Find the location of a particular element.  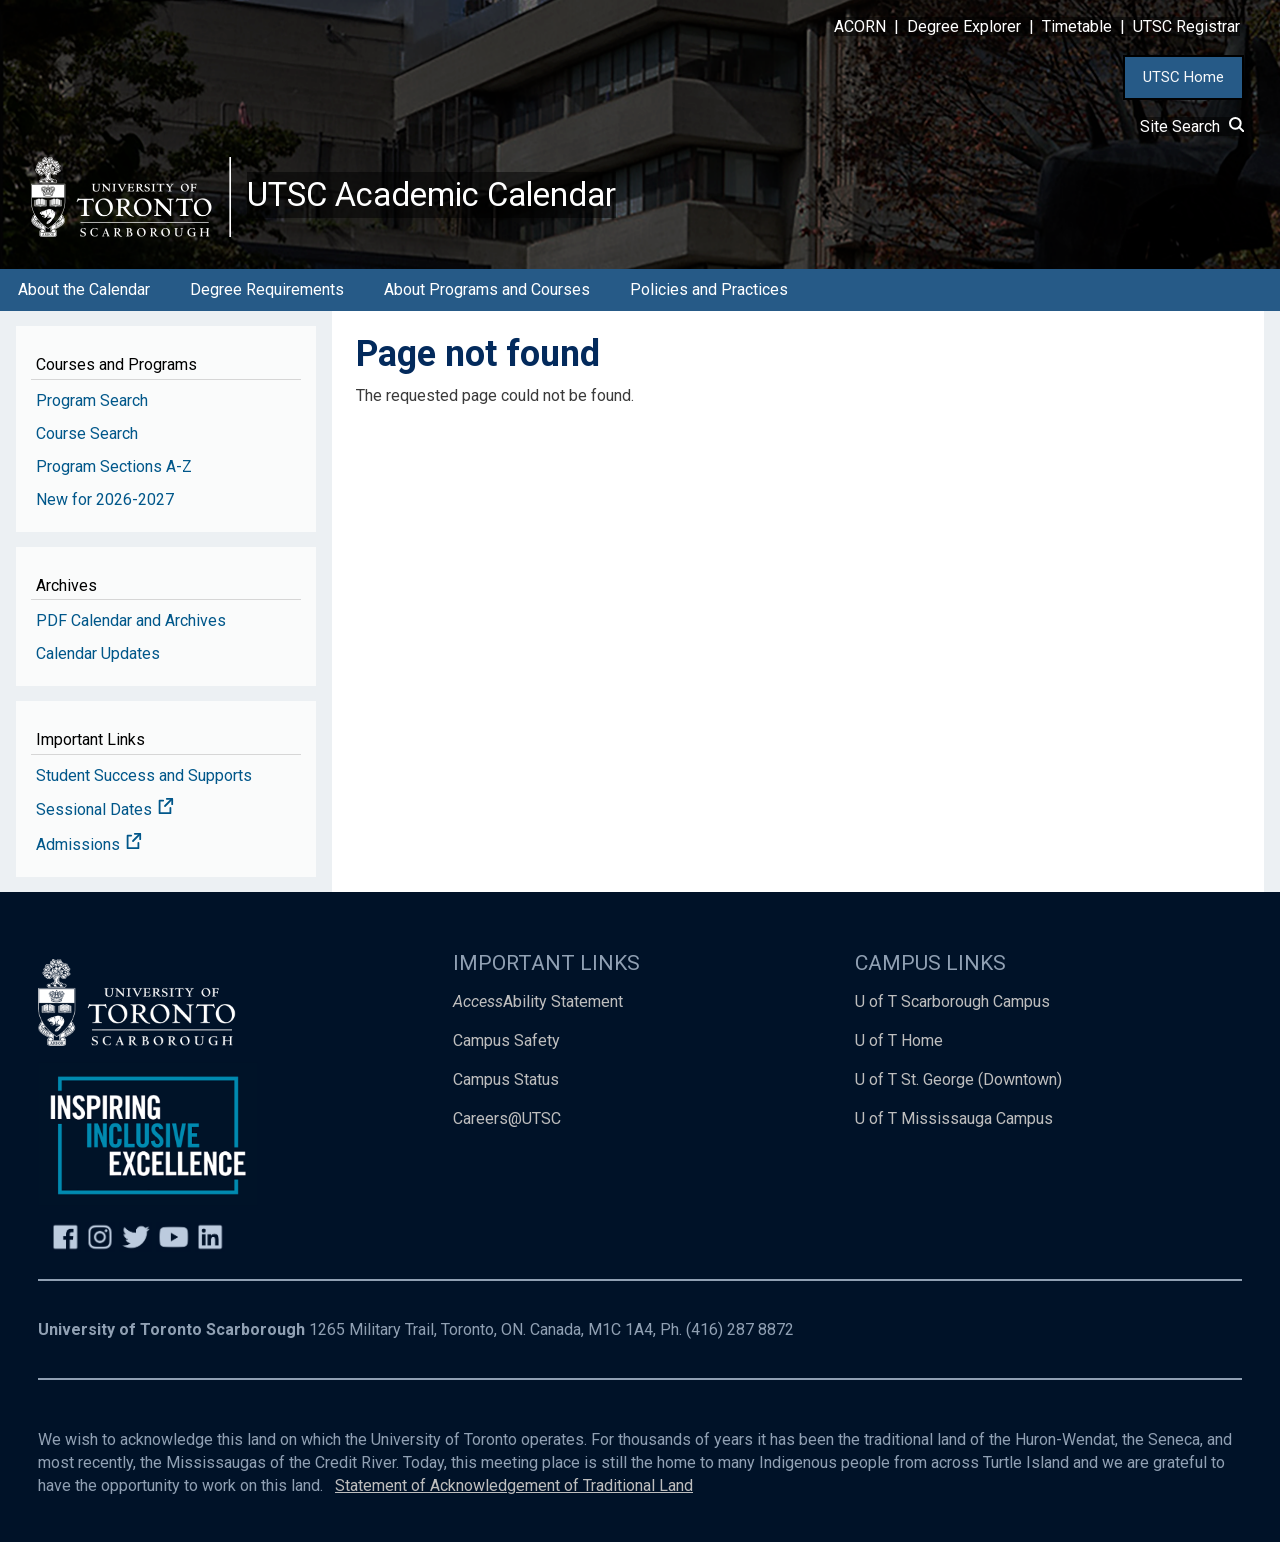

Ability Statement is located at coordinates (538, 1012).